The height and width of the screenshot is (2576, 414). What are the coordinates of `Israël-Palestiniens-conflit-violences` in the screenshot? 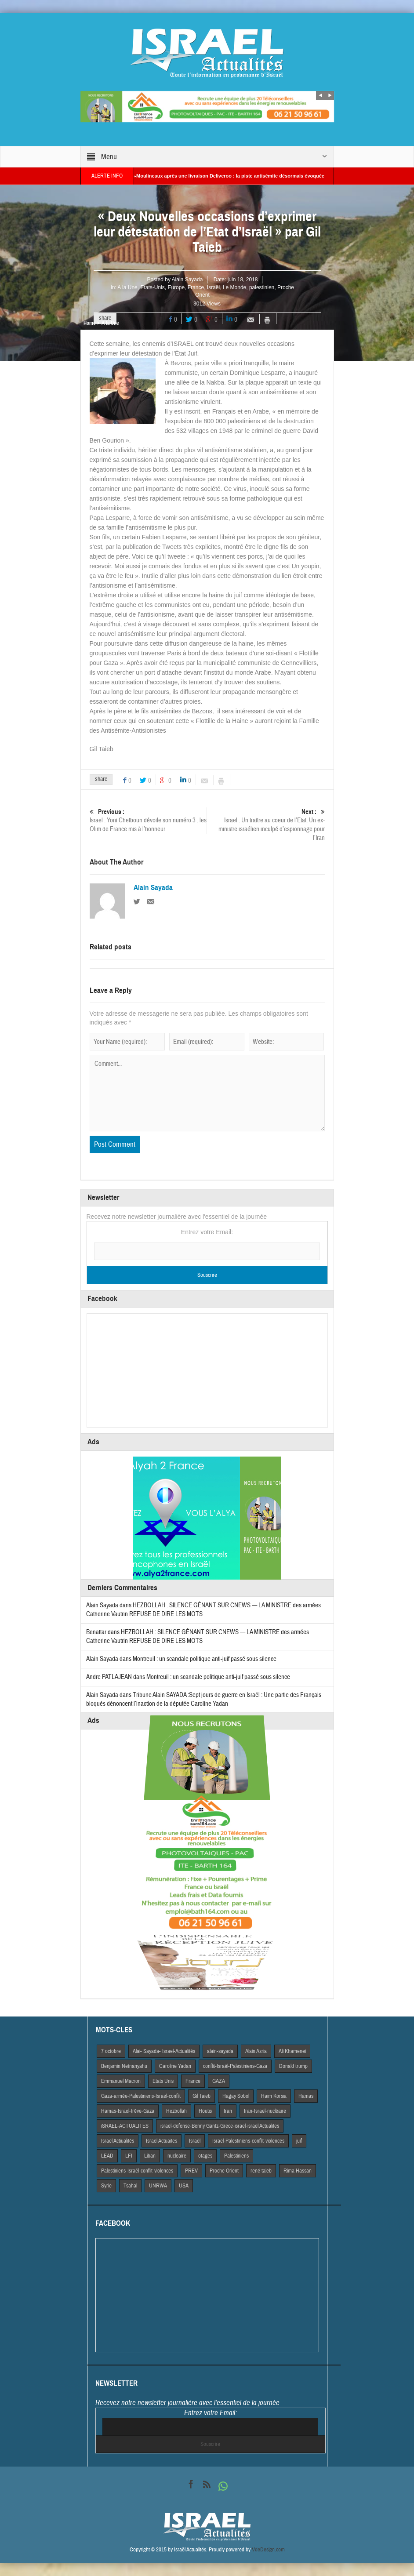 It's located at (248, 2140).